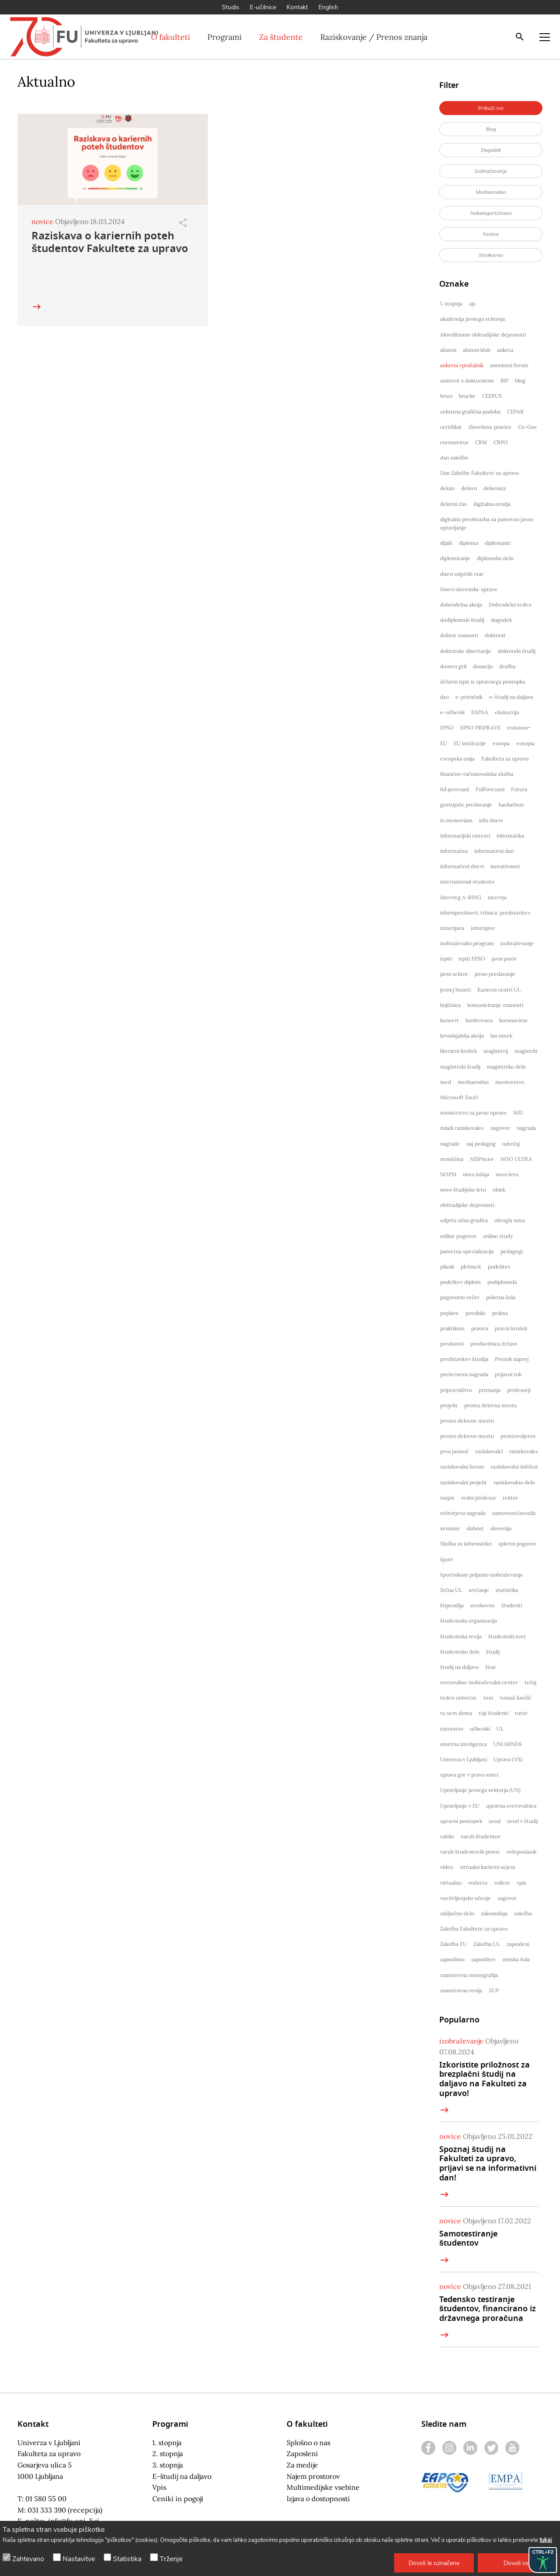  What do you see at coordinates (490, 427) in the screenshot?
I see `človekove pravice` at bounding box center [490, 427].